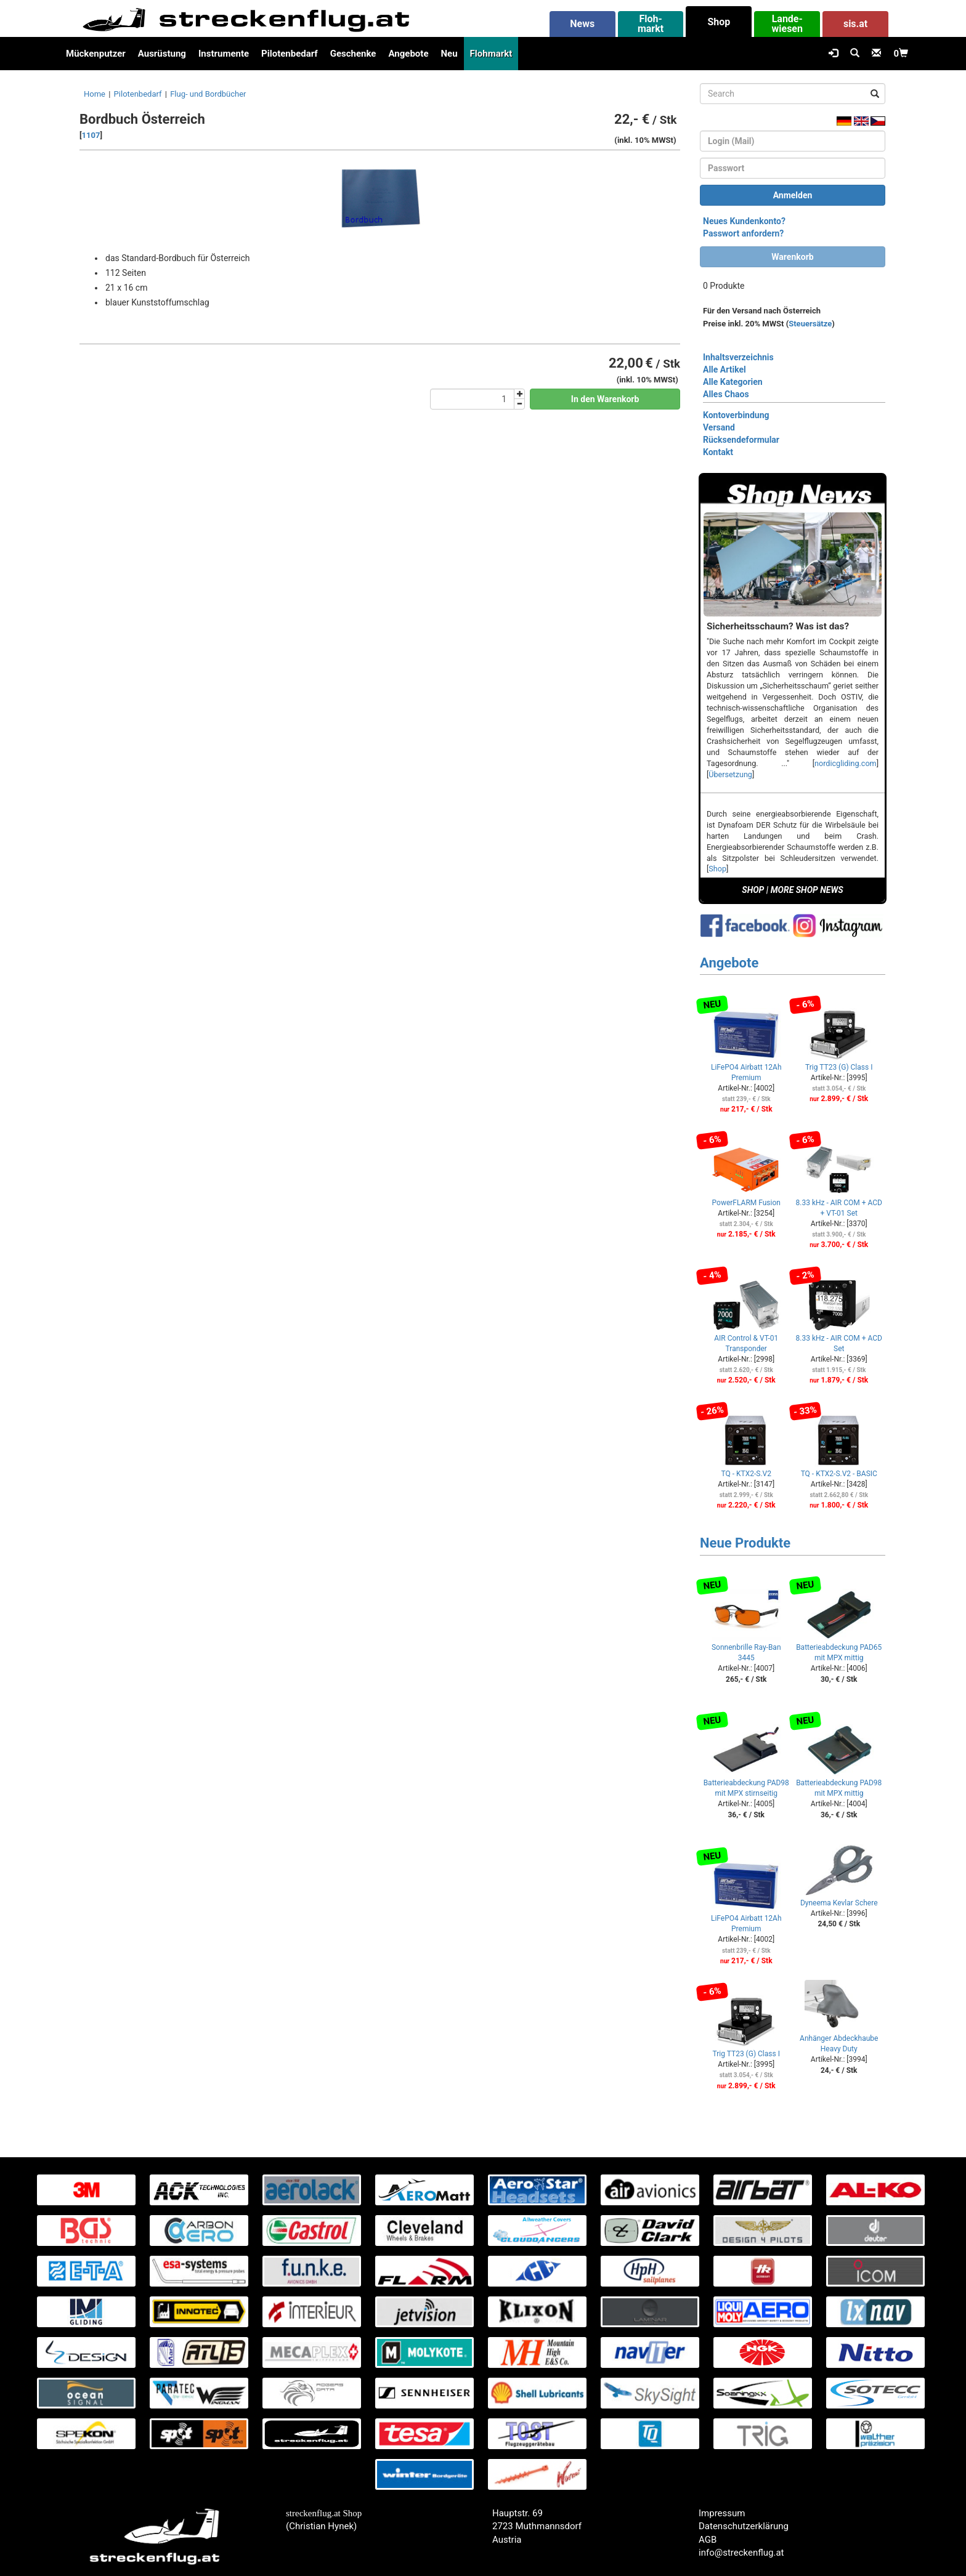 Image resolution: width=966 pixels, height=2576 pixels. I want to click on Inhaltsverzeichnis, so click(738, 357).